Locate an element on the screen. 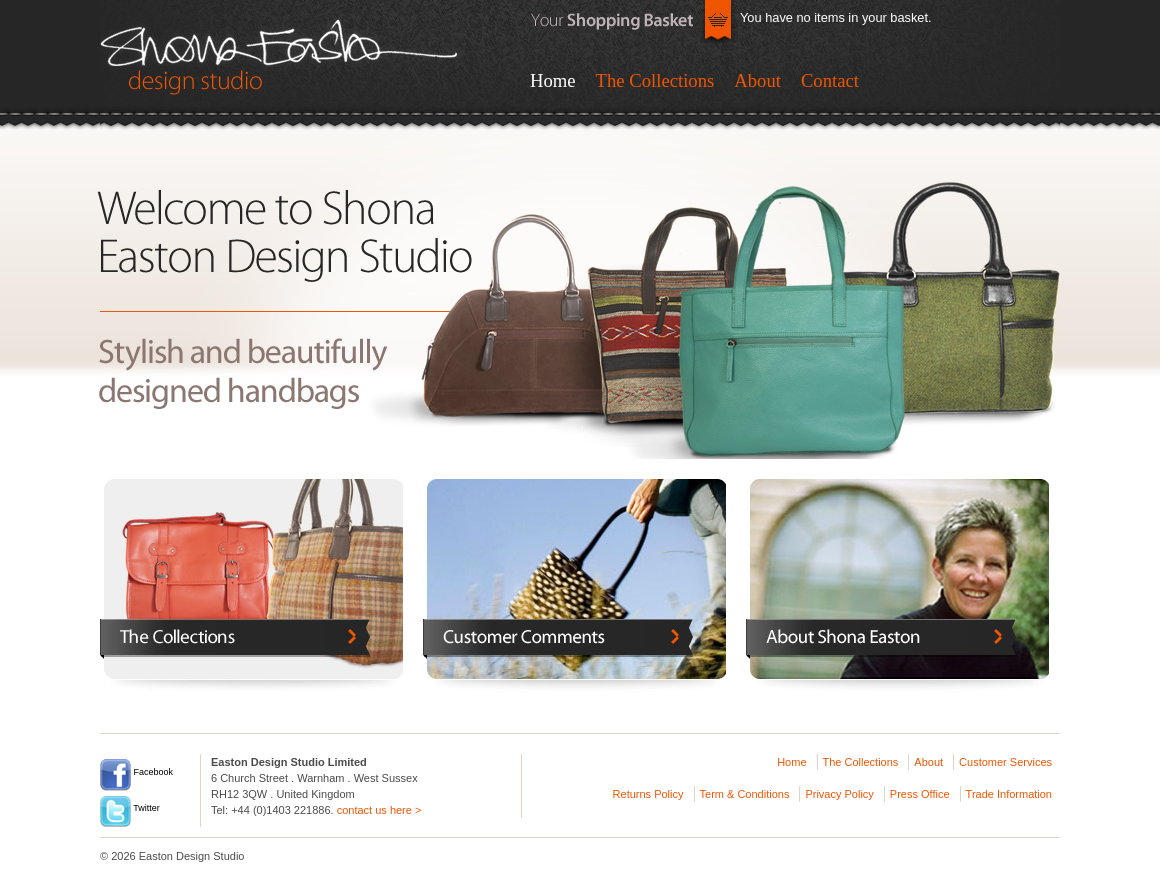 The image size is (1160, 874). Trade Information is located at coordinates (1009, 794).